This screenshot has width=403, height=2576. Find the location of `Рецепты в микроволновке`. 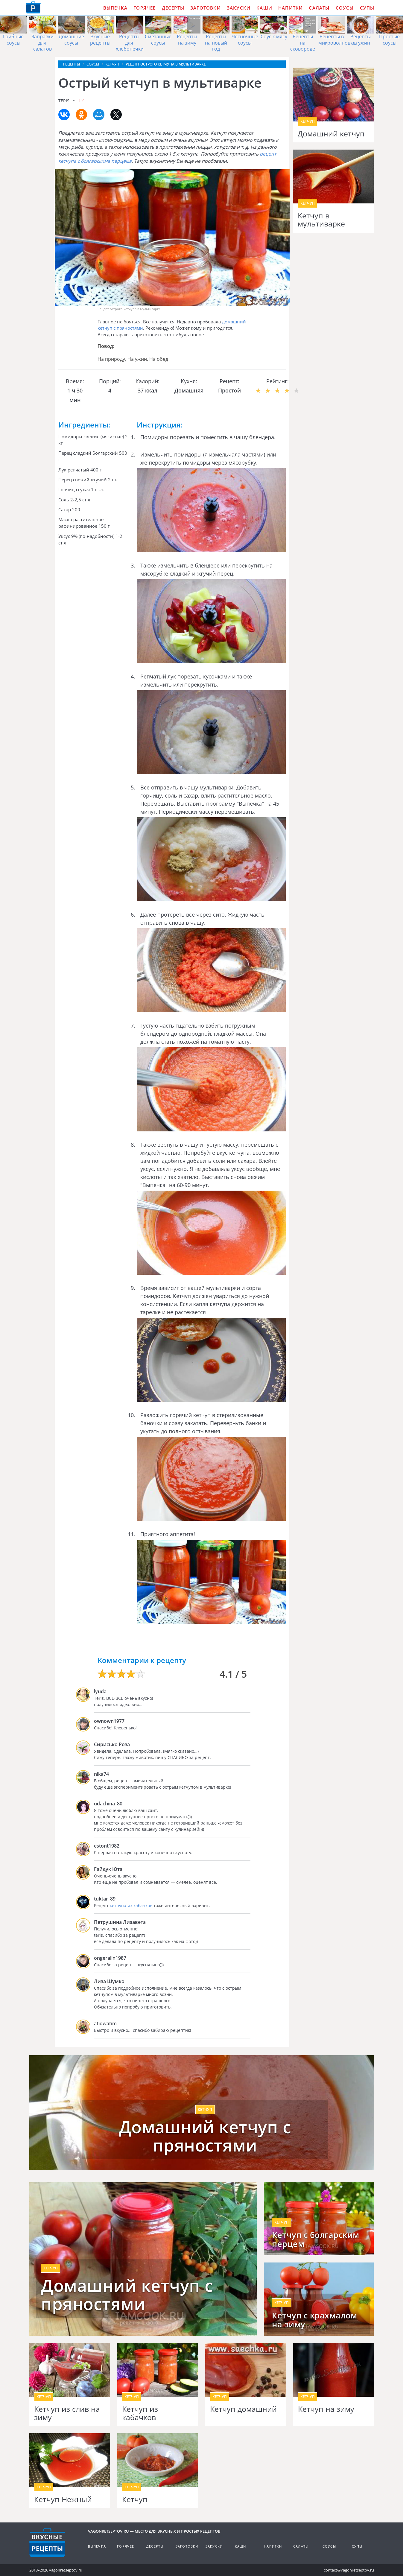

Рецепты в микроволновке is located at coordinates (336, 39).